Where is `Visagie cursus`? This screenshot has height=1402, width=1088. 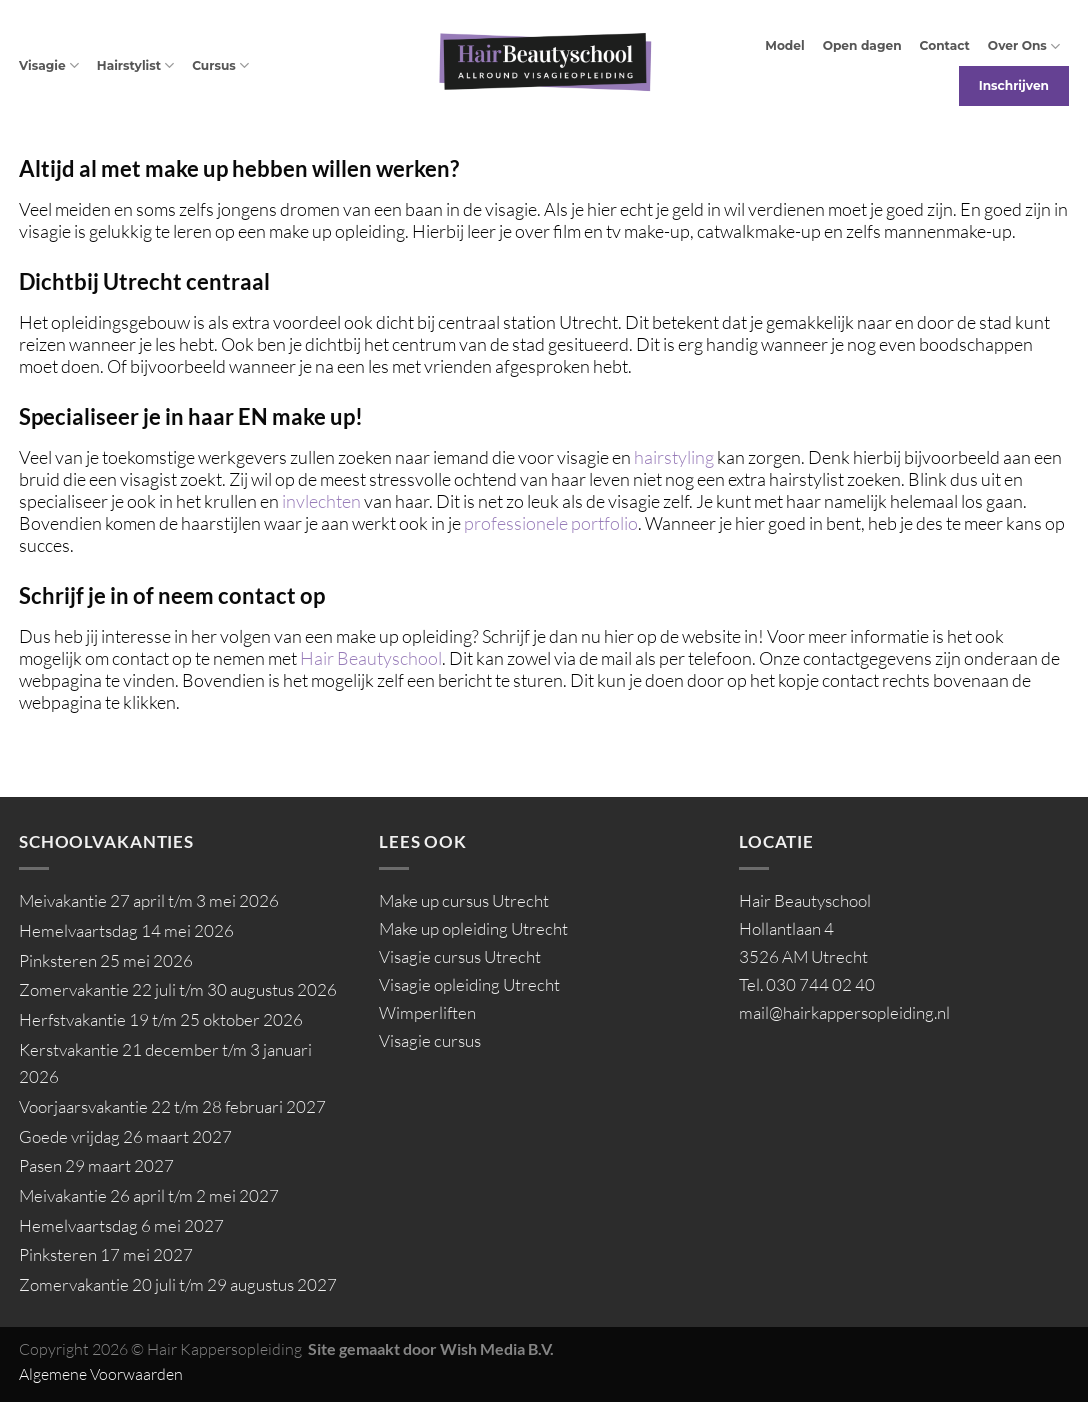
Visagie cursus is located at coordinates (430, 1040).